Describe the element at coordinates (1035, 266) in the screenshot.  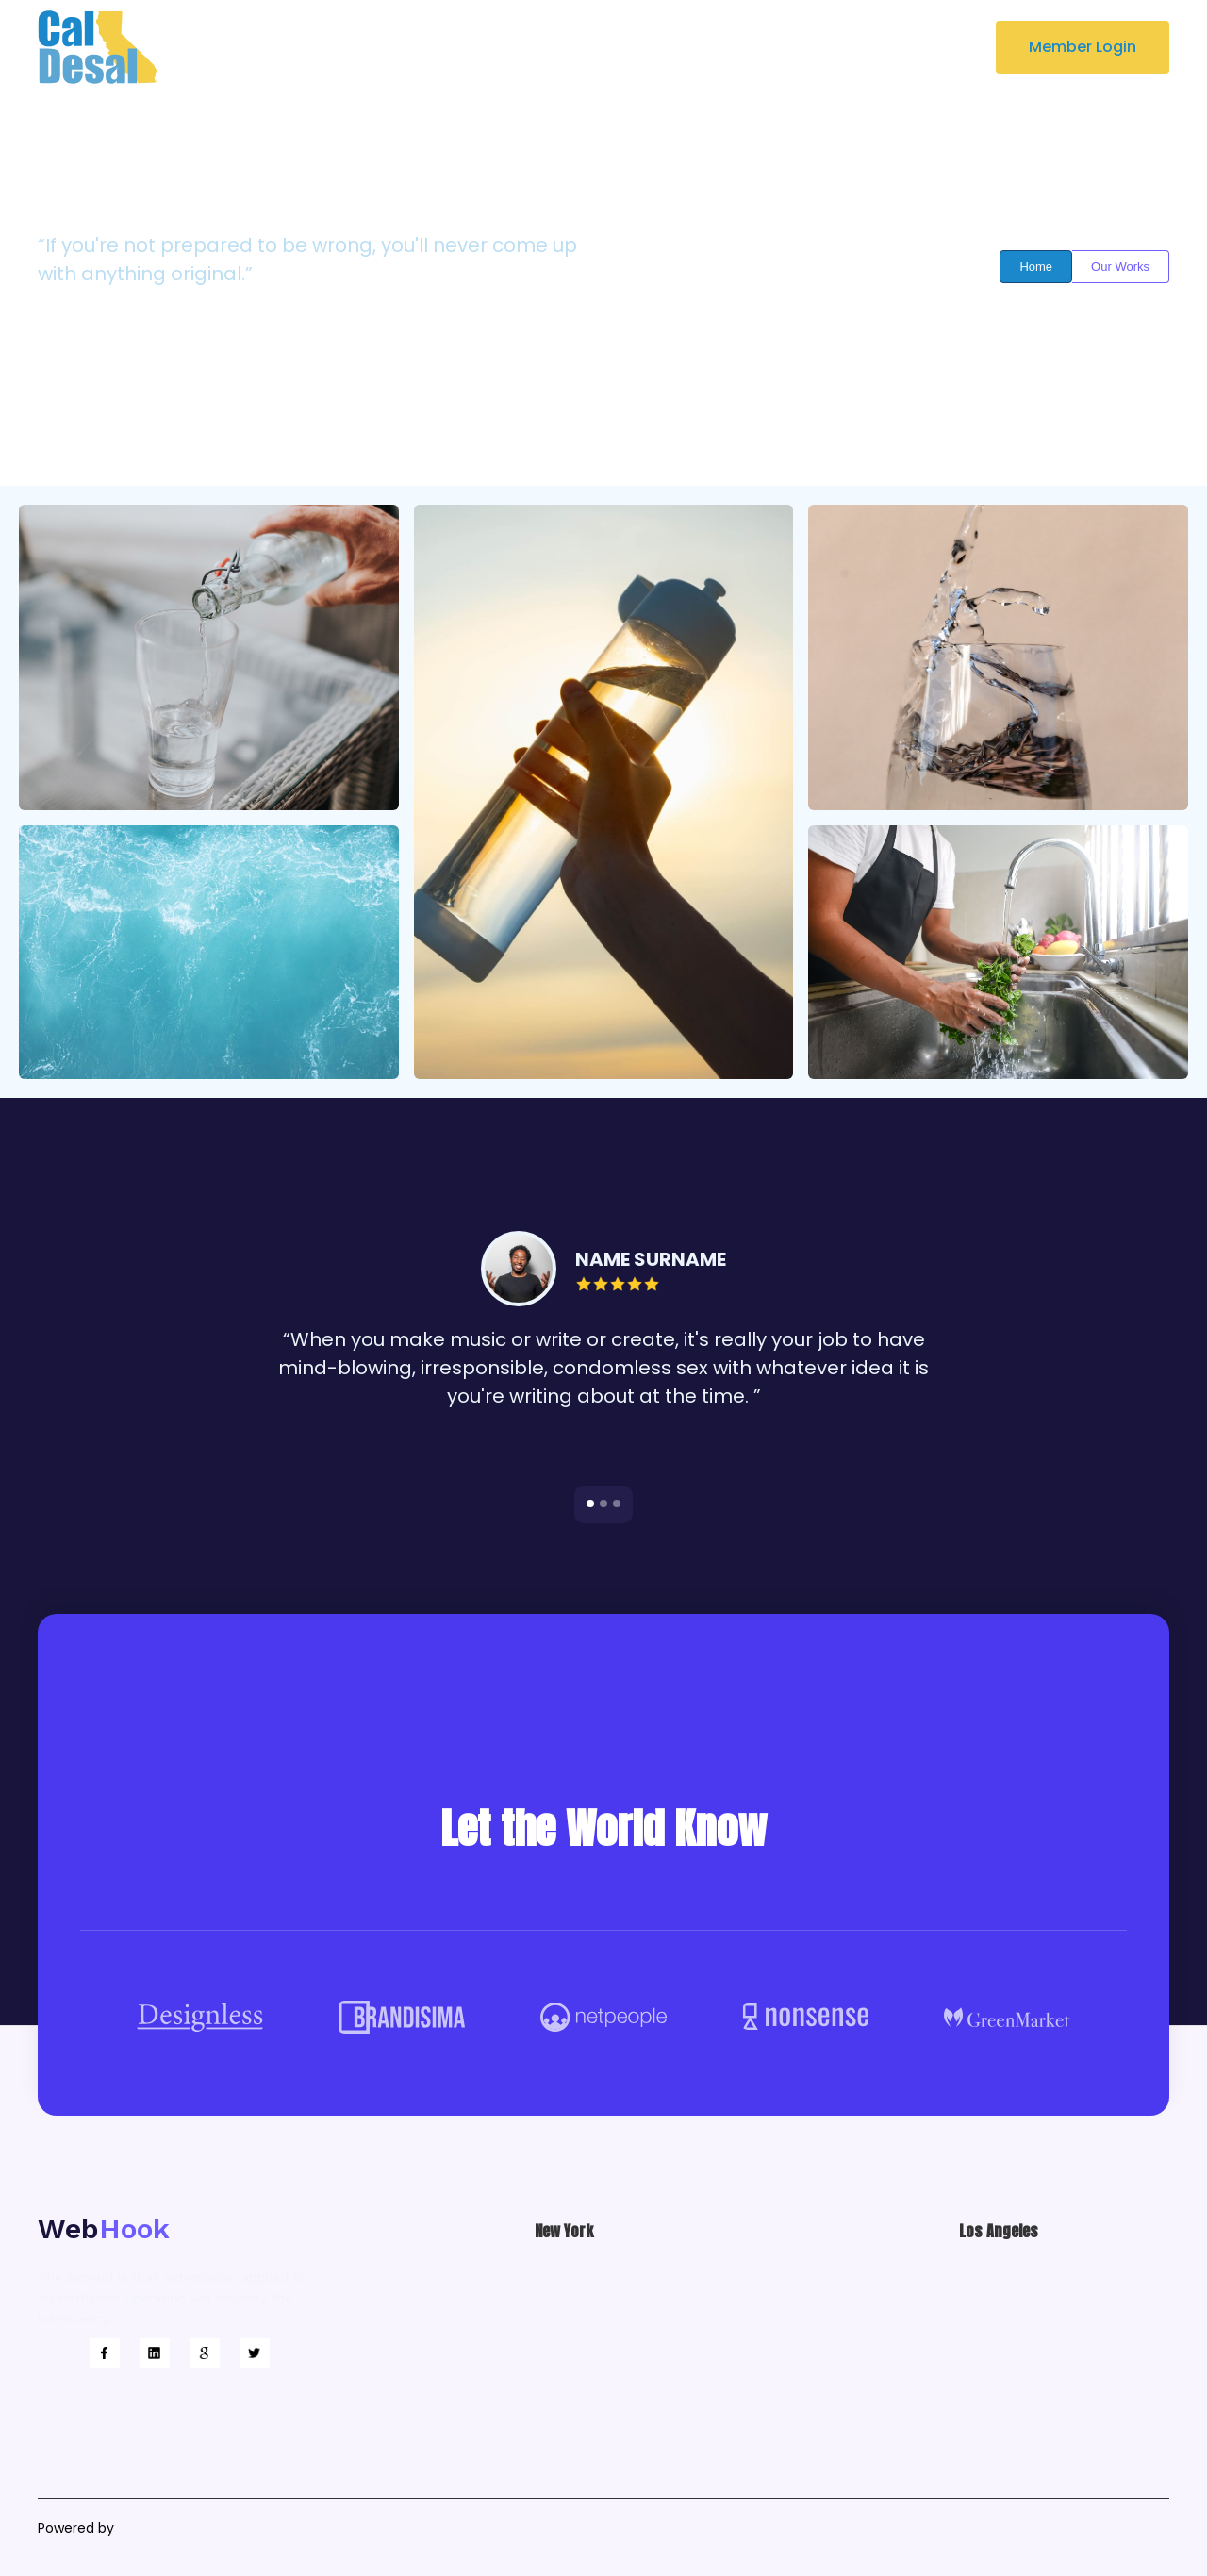
I see `Home` at that location.